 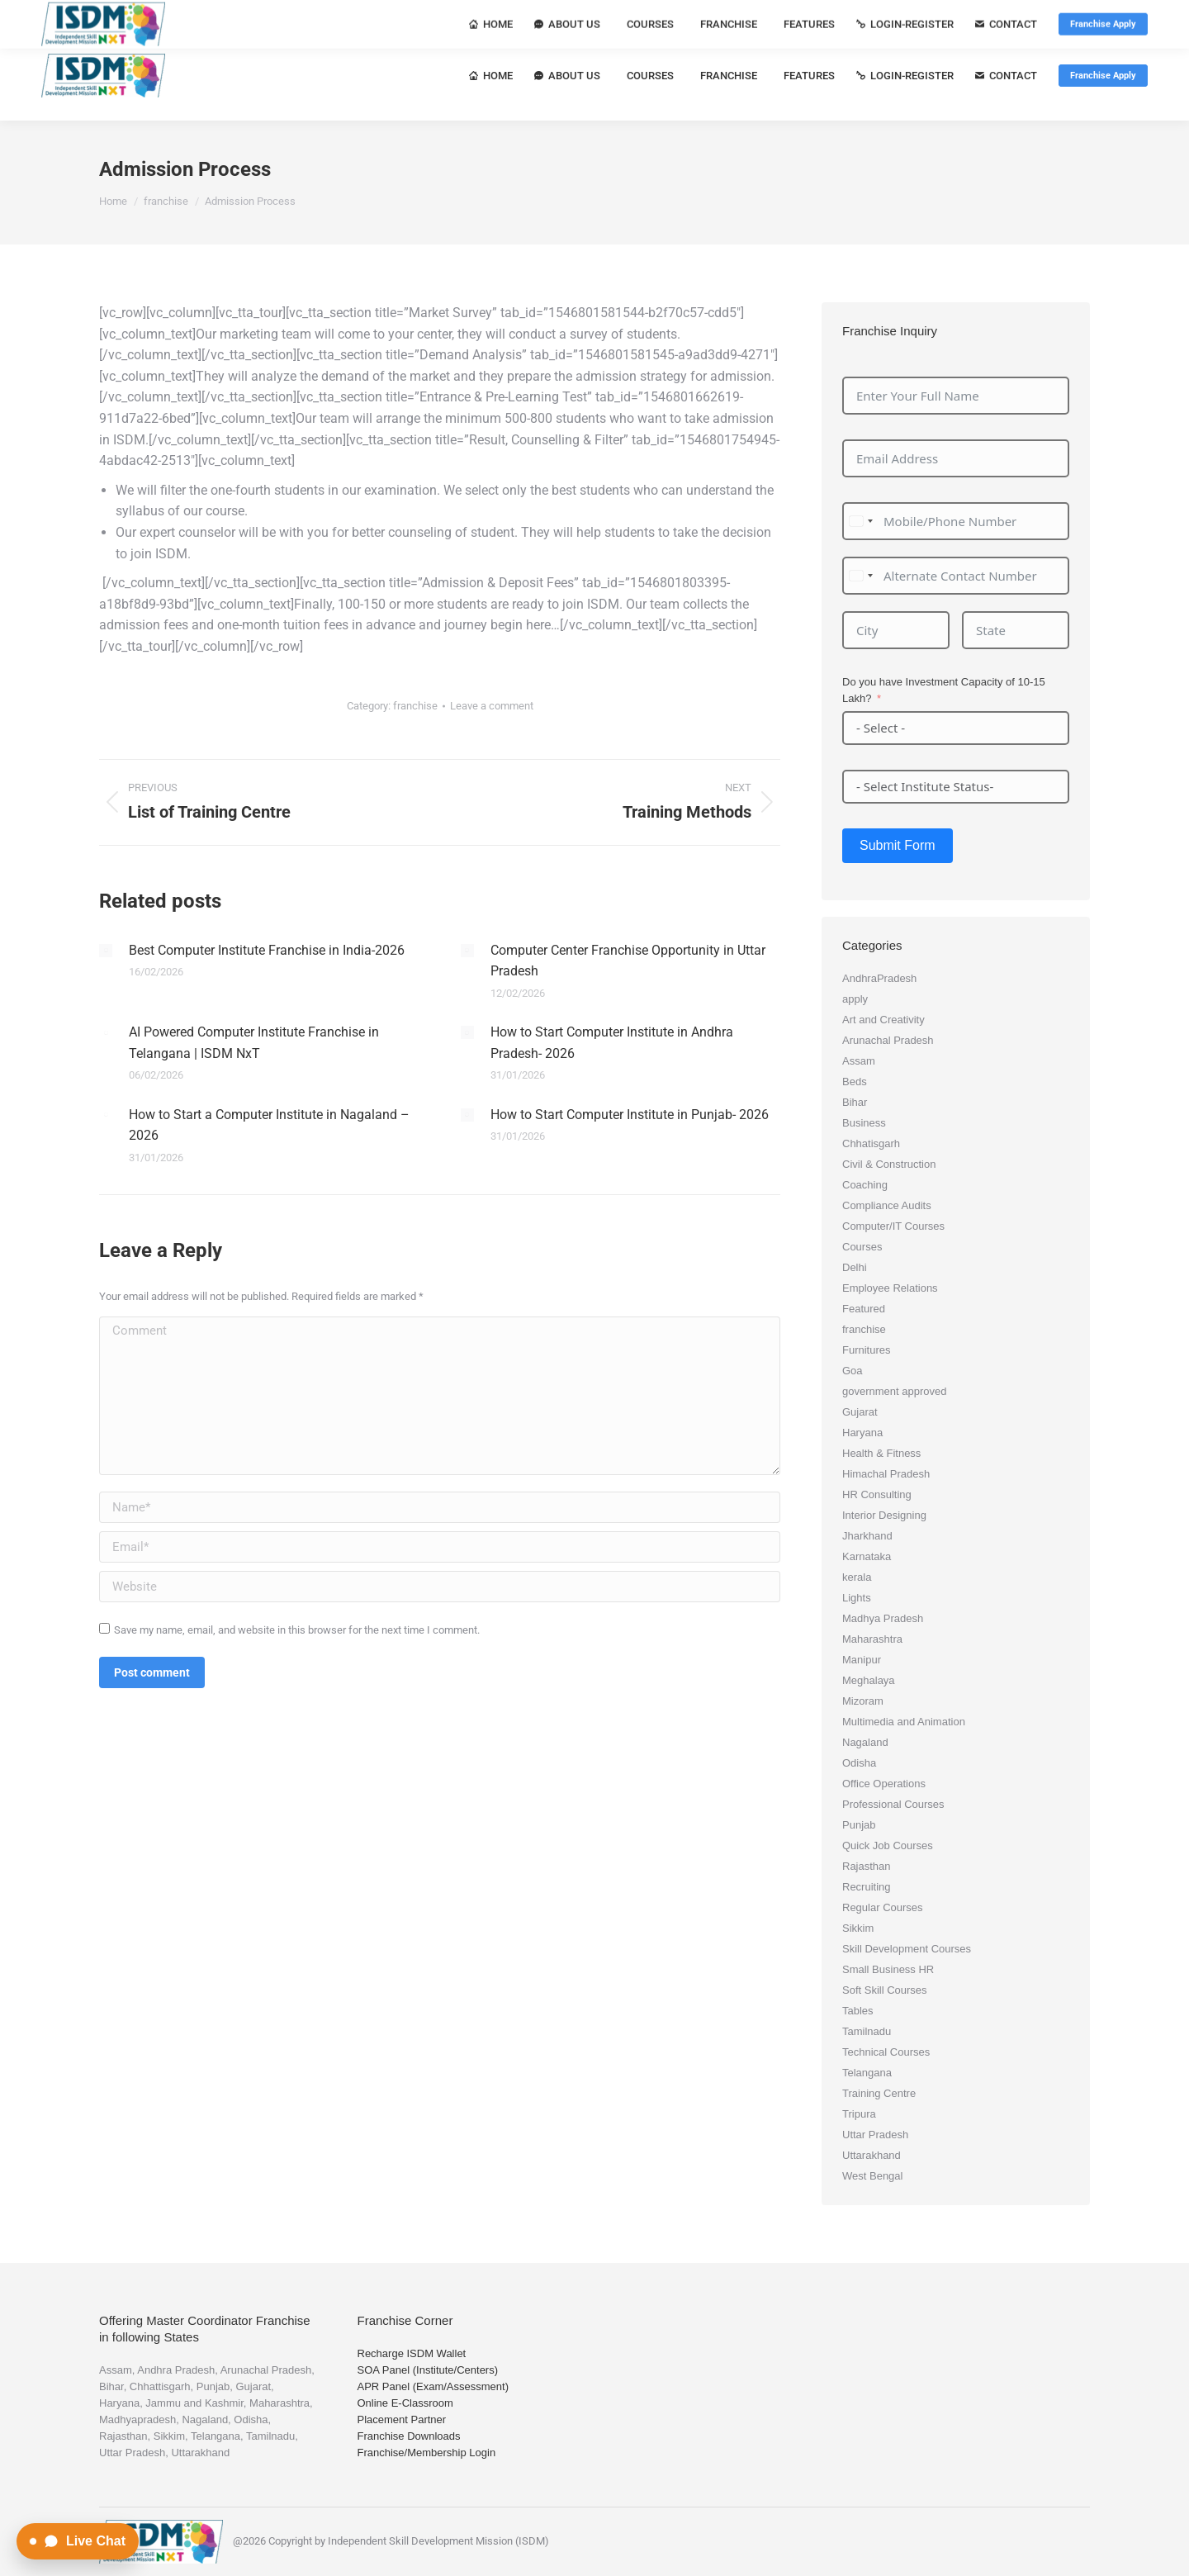 What do you see at coordinates (867, 1536) in the screenshot?
I see `Jharkhand` at bounding box center [867, 1536].